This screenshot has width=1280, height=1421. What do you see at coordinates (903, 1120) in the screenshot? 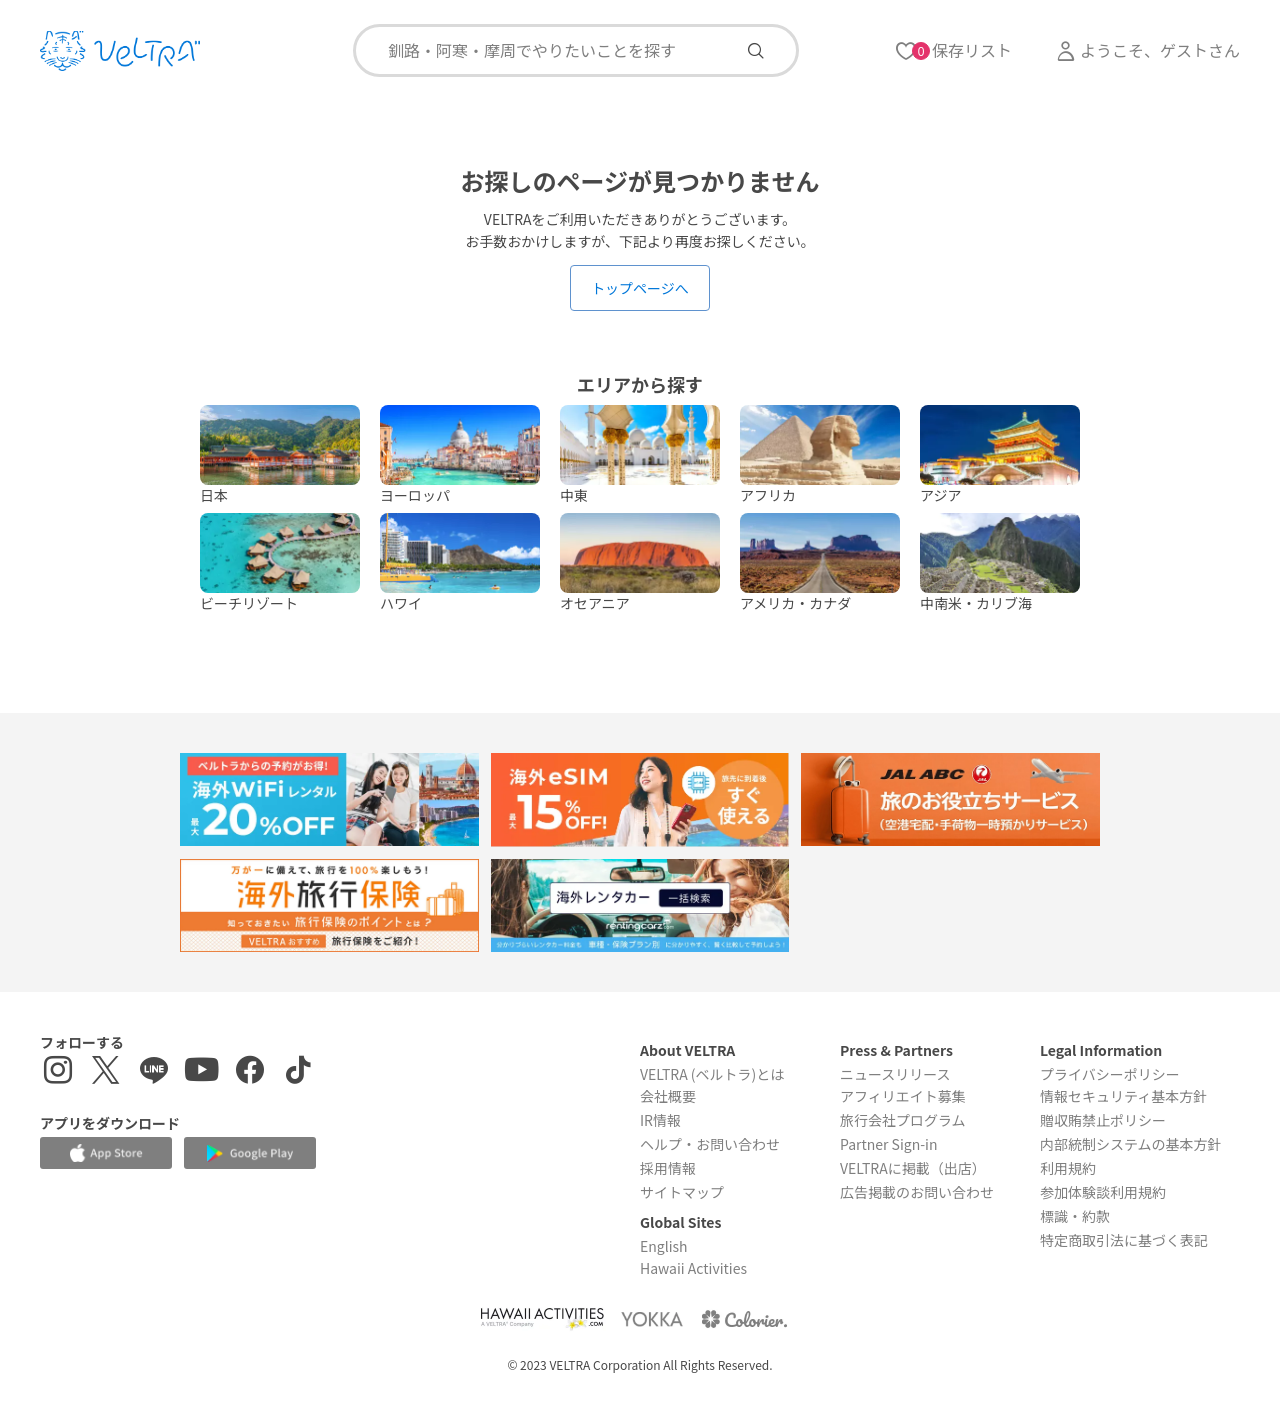
I see `旅行会社プログラム` at bounding box center [903, 1120].